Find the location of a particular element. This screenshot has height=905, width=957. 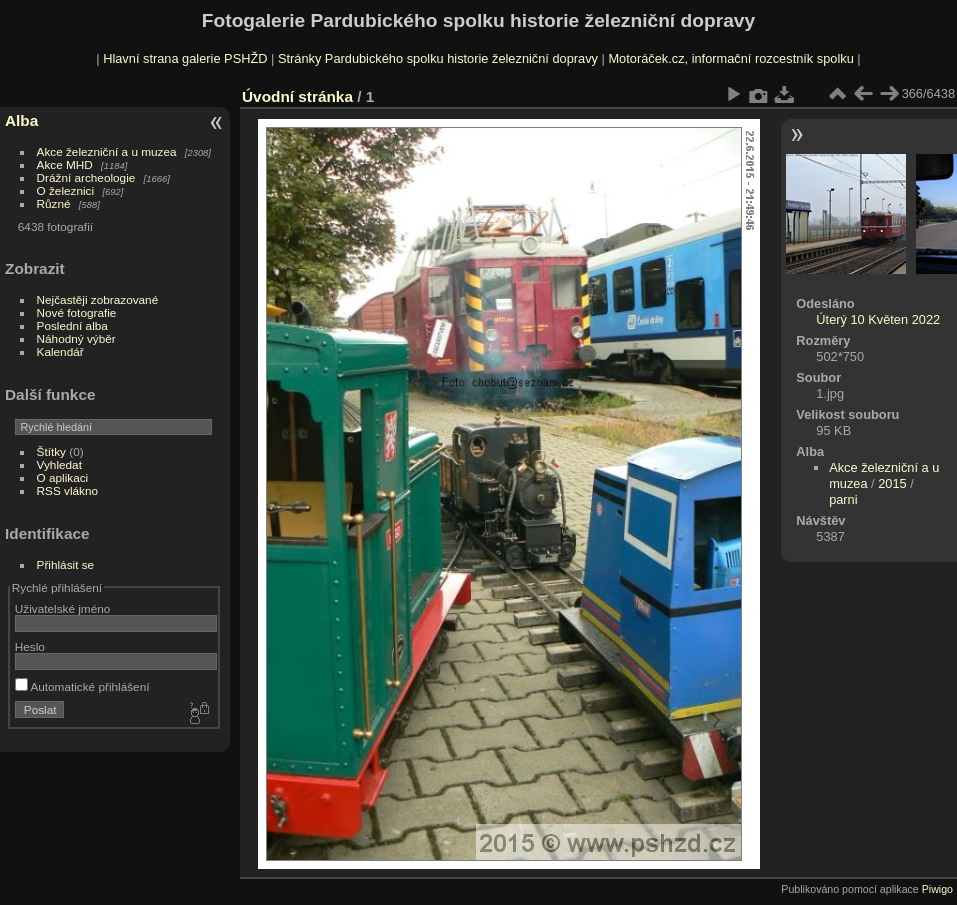

Nejčastěji zobrazované is located at coordinates (98, 299).